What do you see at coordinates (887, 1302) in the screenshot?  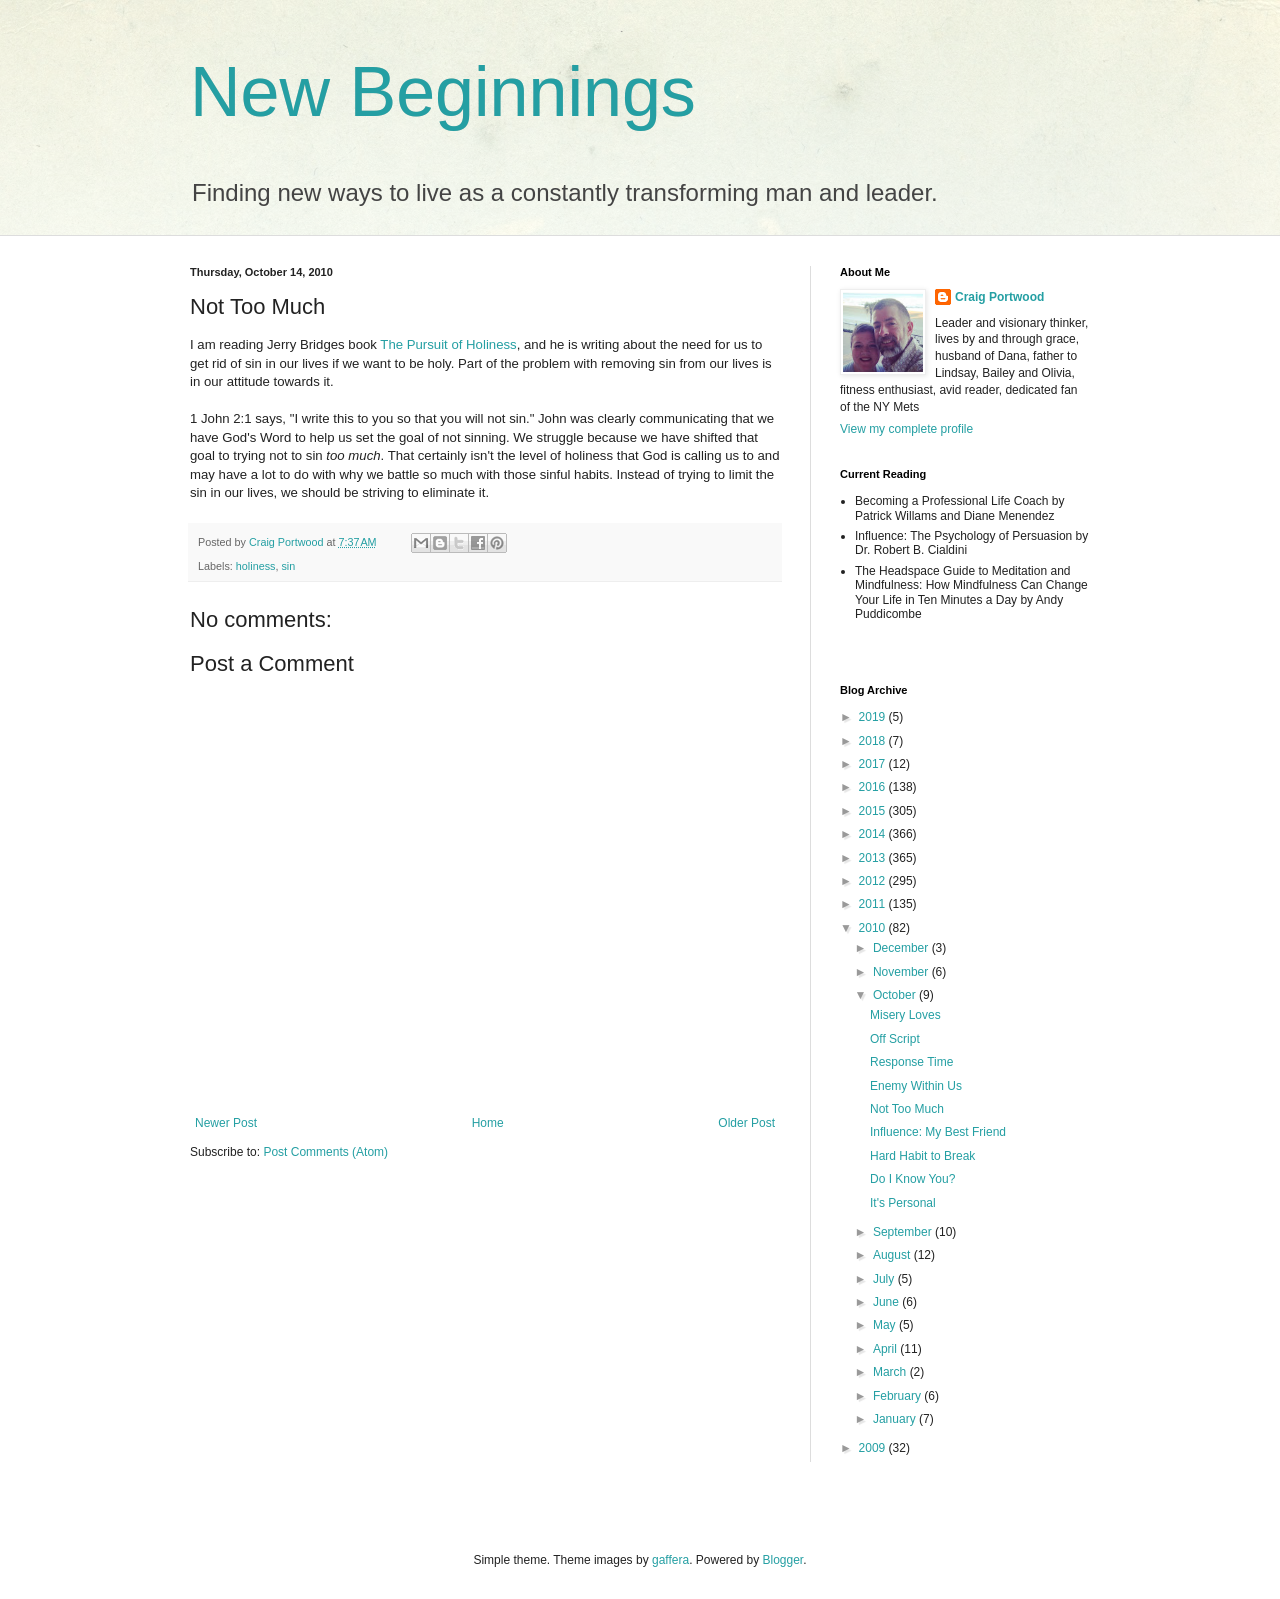 I see `June` at bounding box center [887, 1302].